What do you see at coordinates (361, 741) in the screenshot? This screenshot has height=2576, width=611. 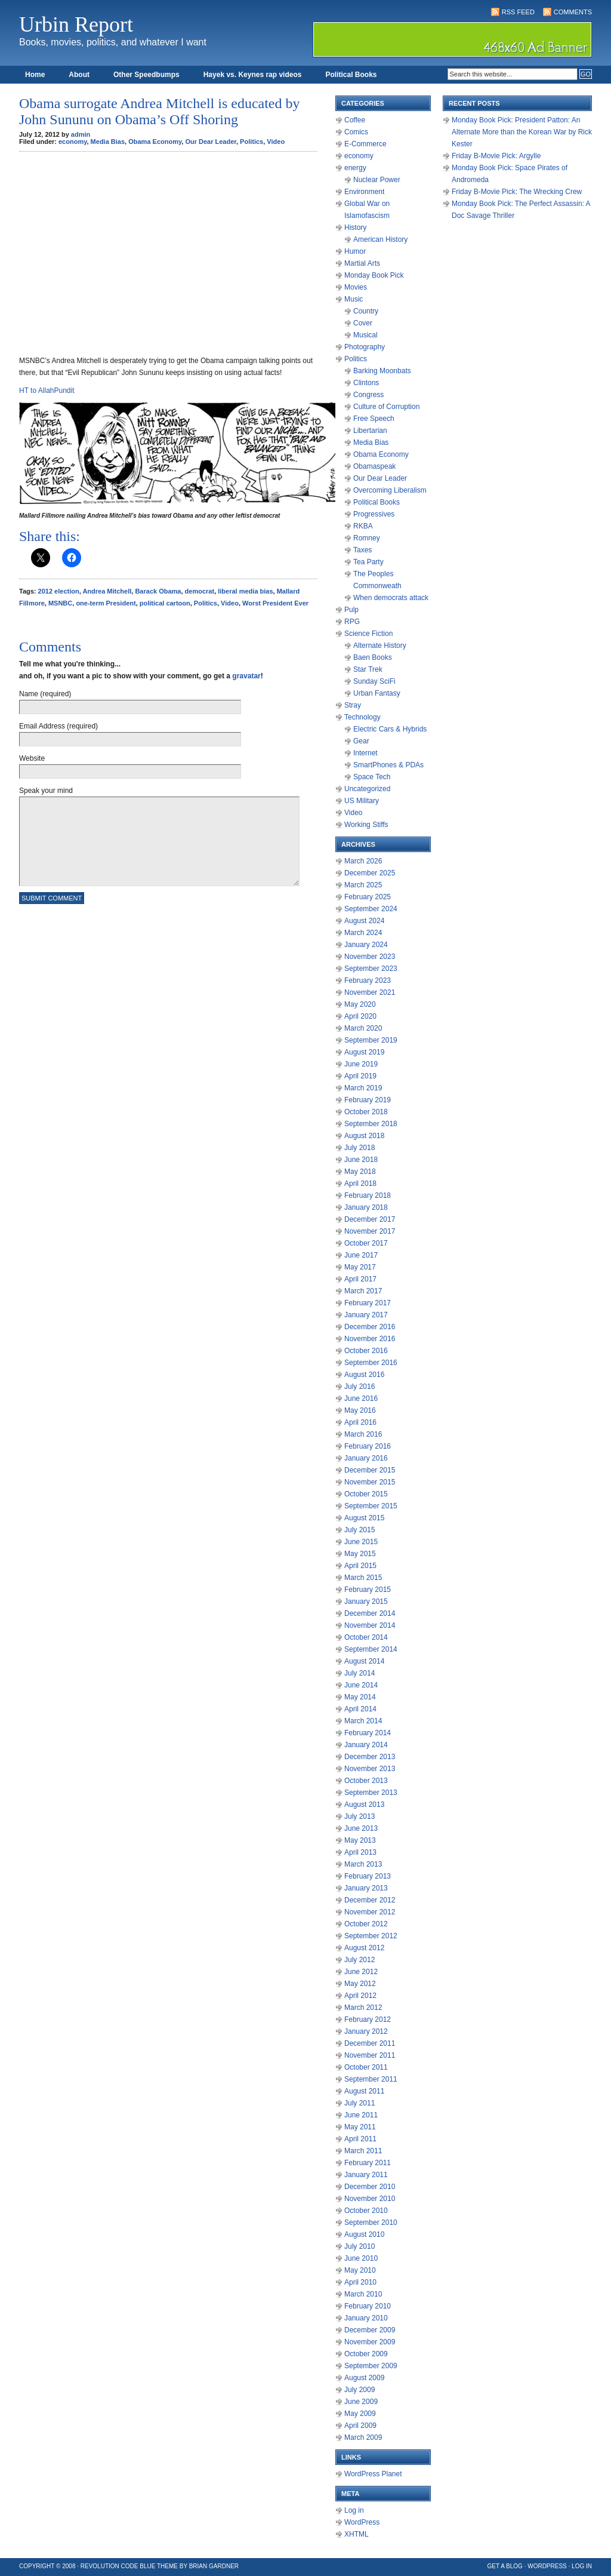 I see `Gear` at bounding box center [361, 741].